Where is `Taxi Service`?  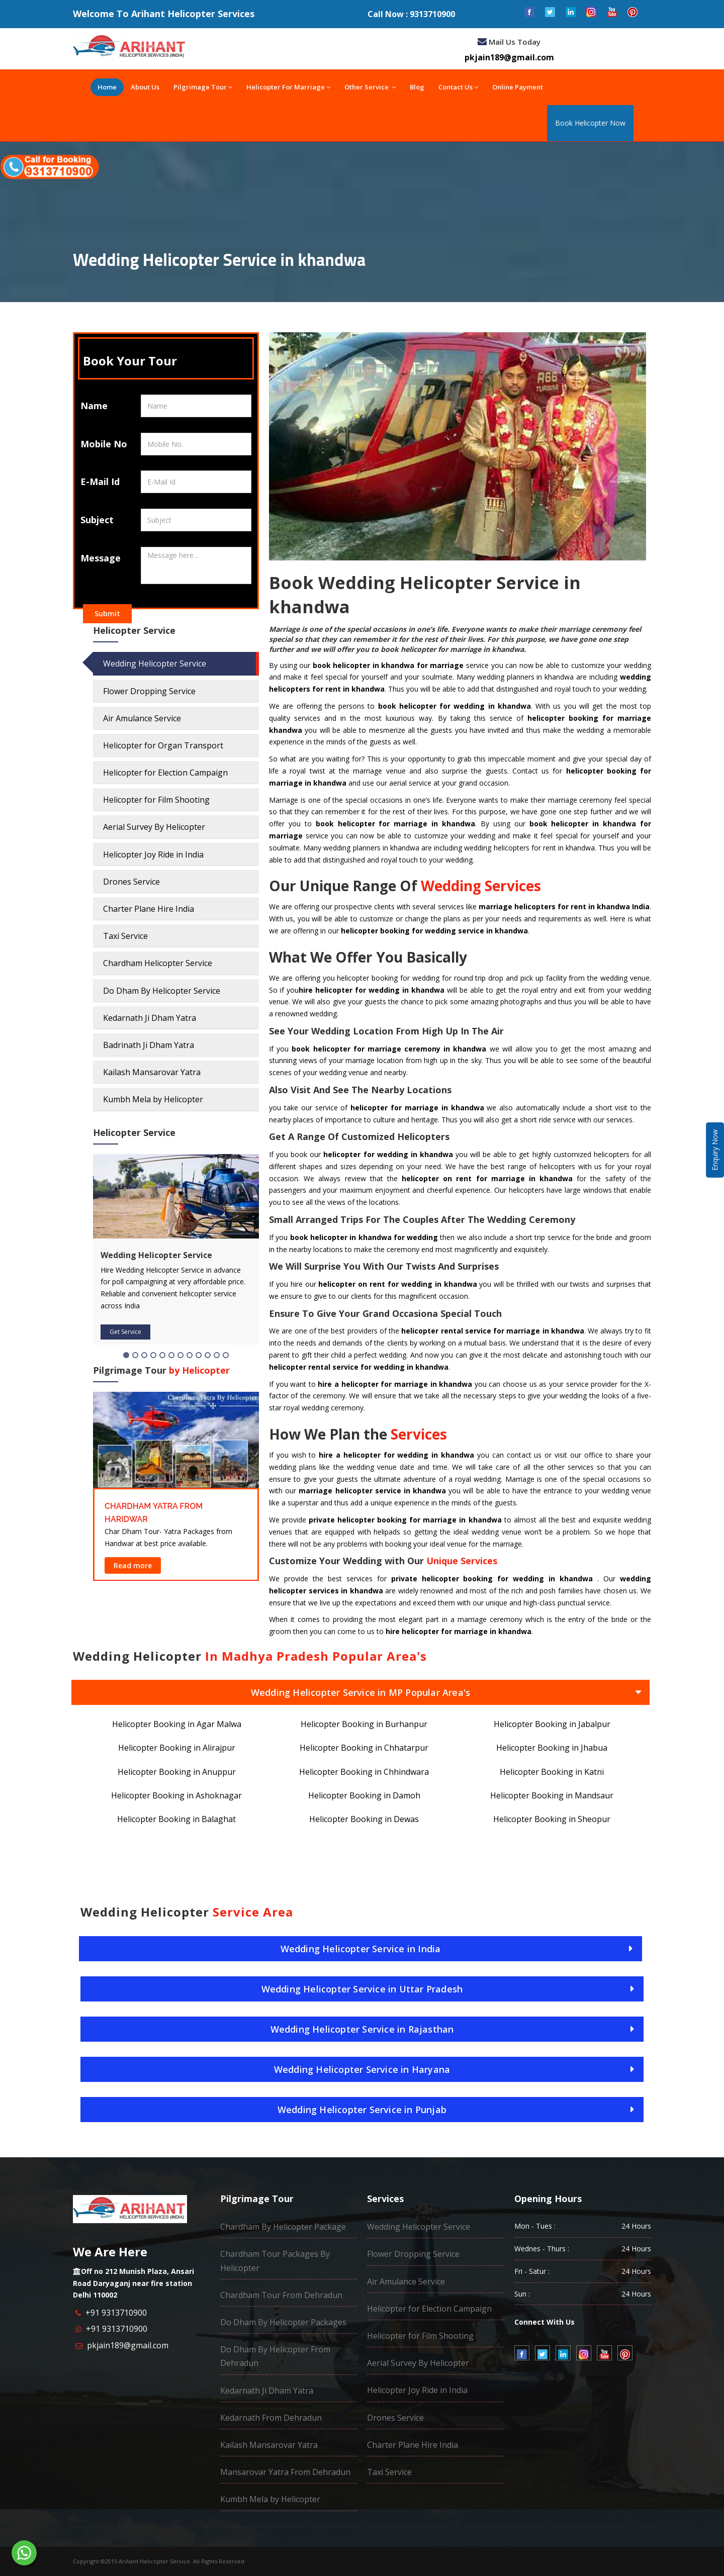
Taxi Service is located at coordinates (125, 935).